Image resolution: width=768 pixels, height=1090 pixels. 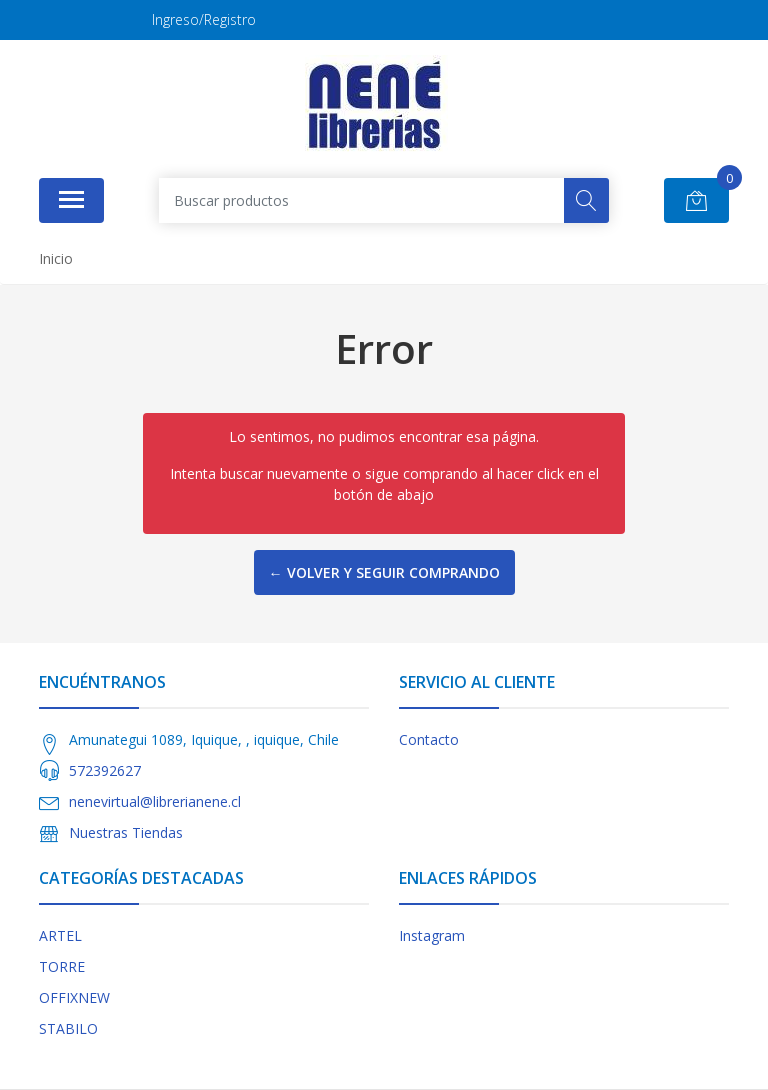 What do you see at coordinates (126, 832) in the screenshot?
I see `Nuestras Tiendas` at bounding box center [126, 832].